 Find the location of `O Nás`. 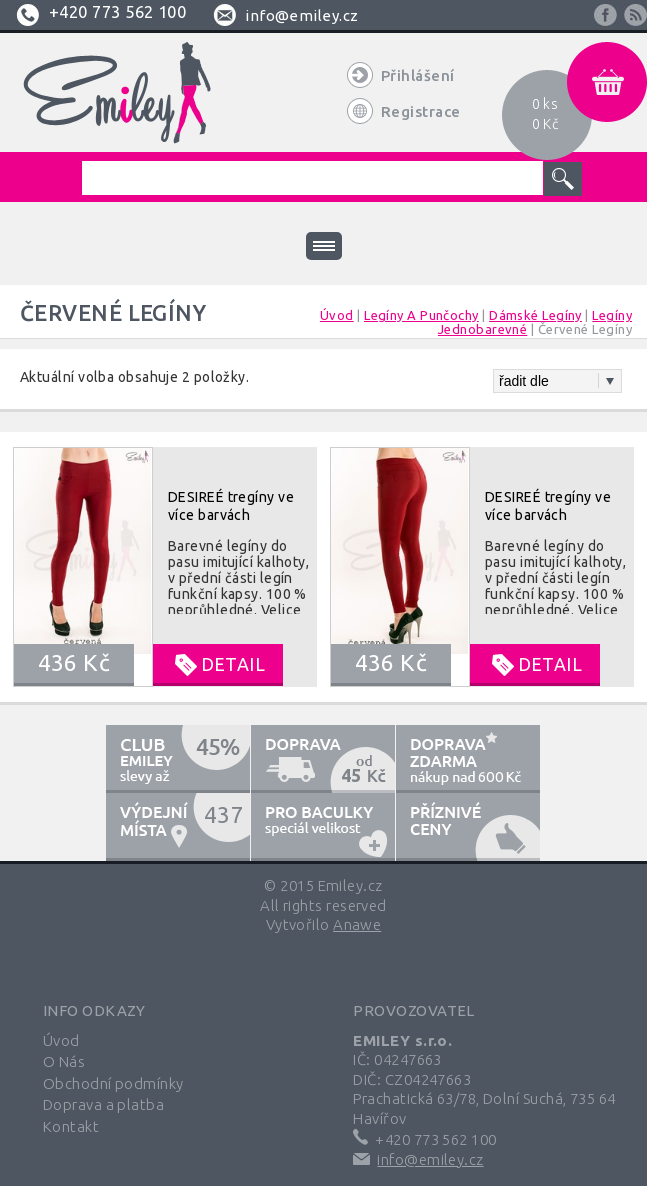

O Nás is located at coordinates (64, 1061).